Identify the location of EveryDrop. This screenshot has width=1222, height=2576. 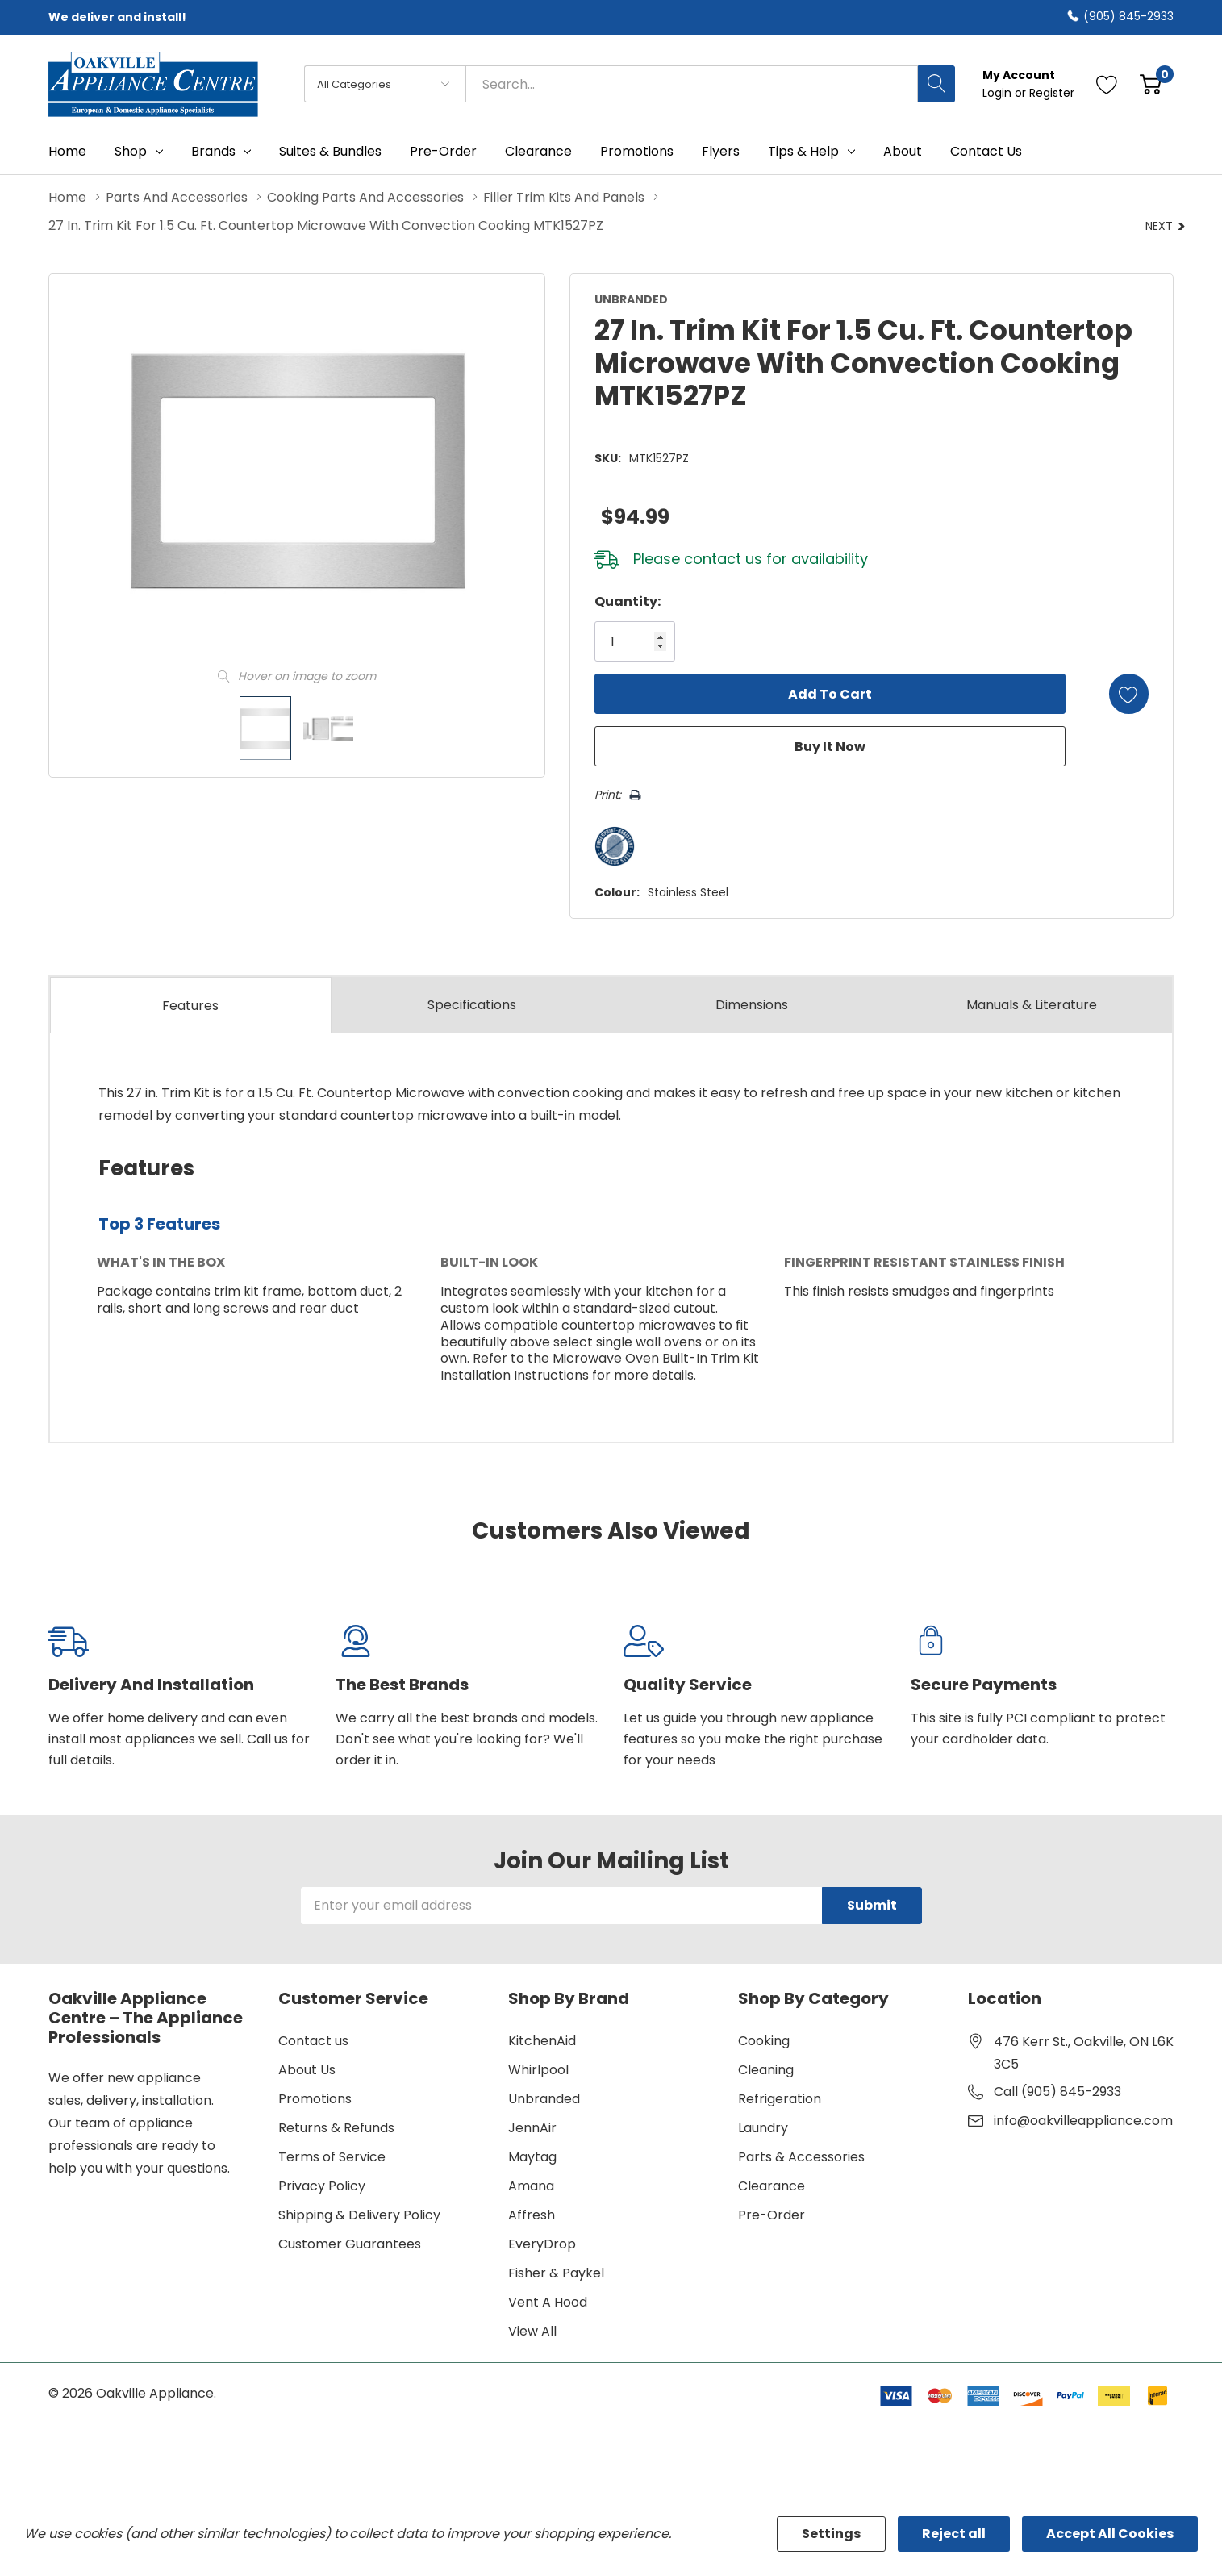
(542, 2243).